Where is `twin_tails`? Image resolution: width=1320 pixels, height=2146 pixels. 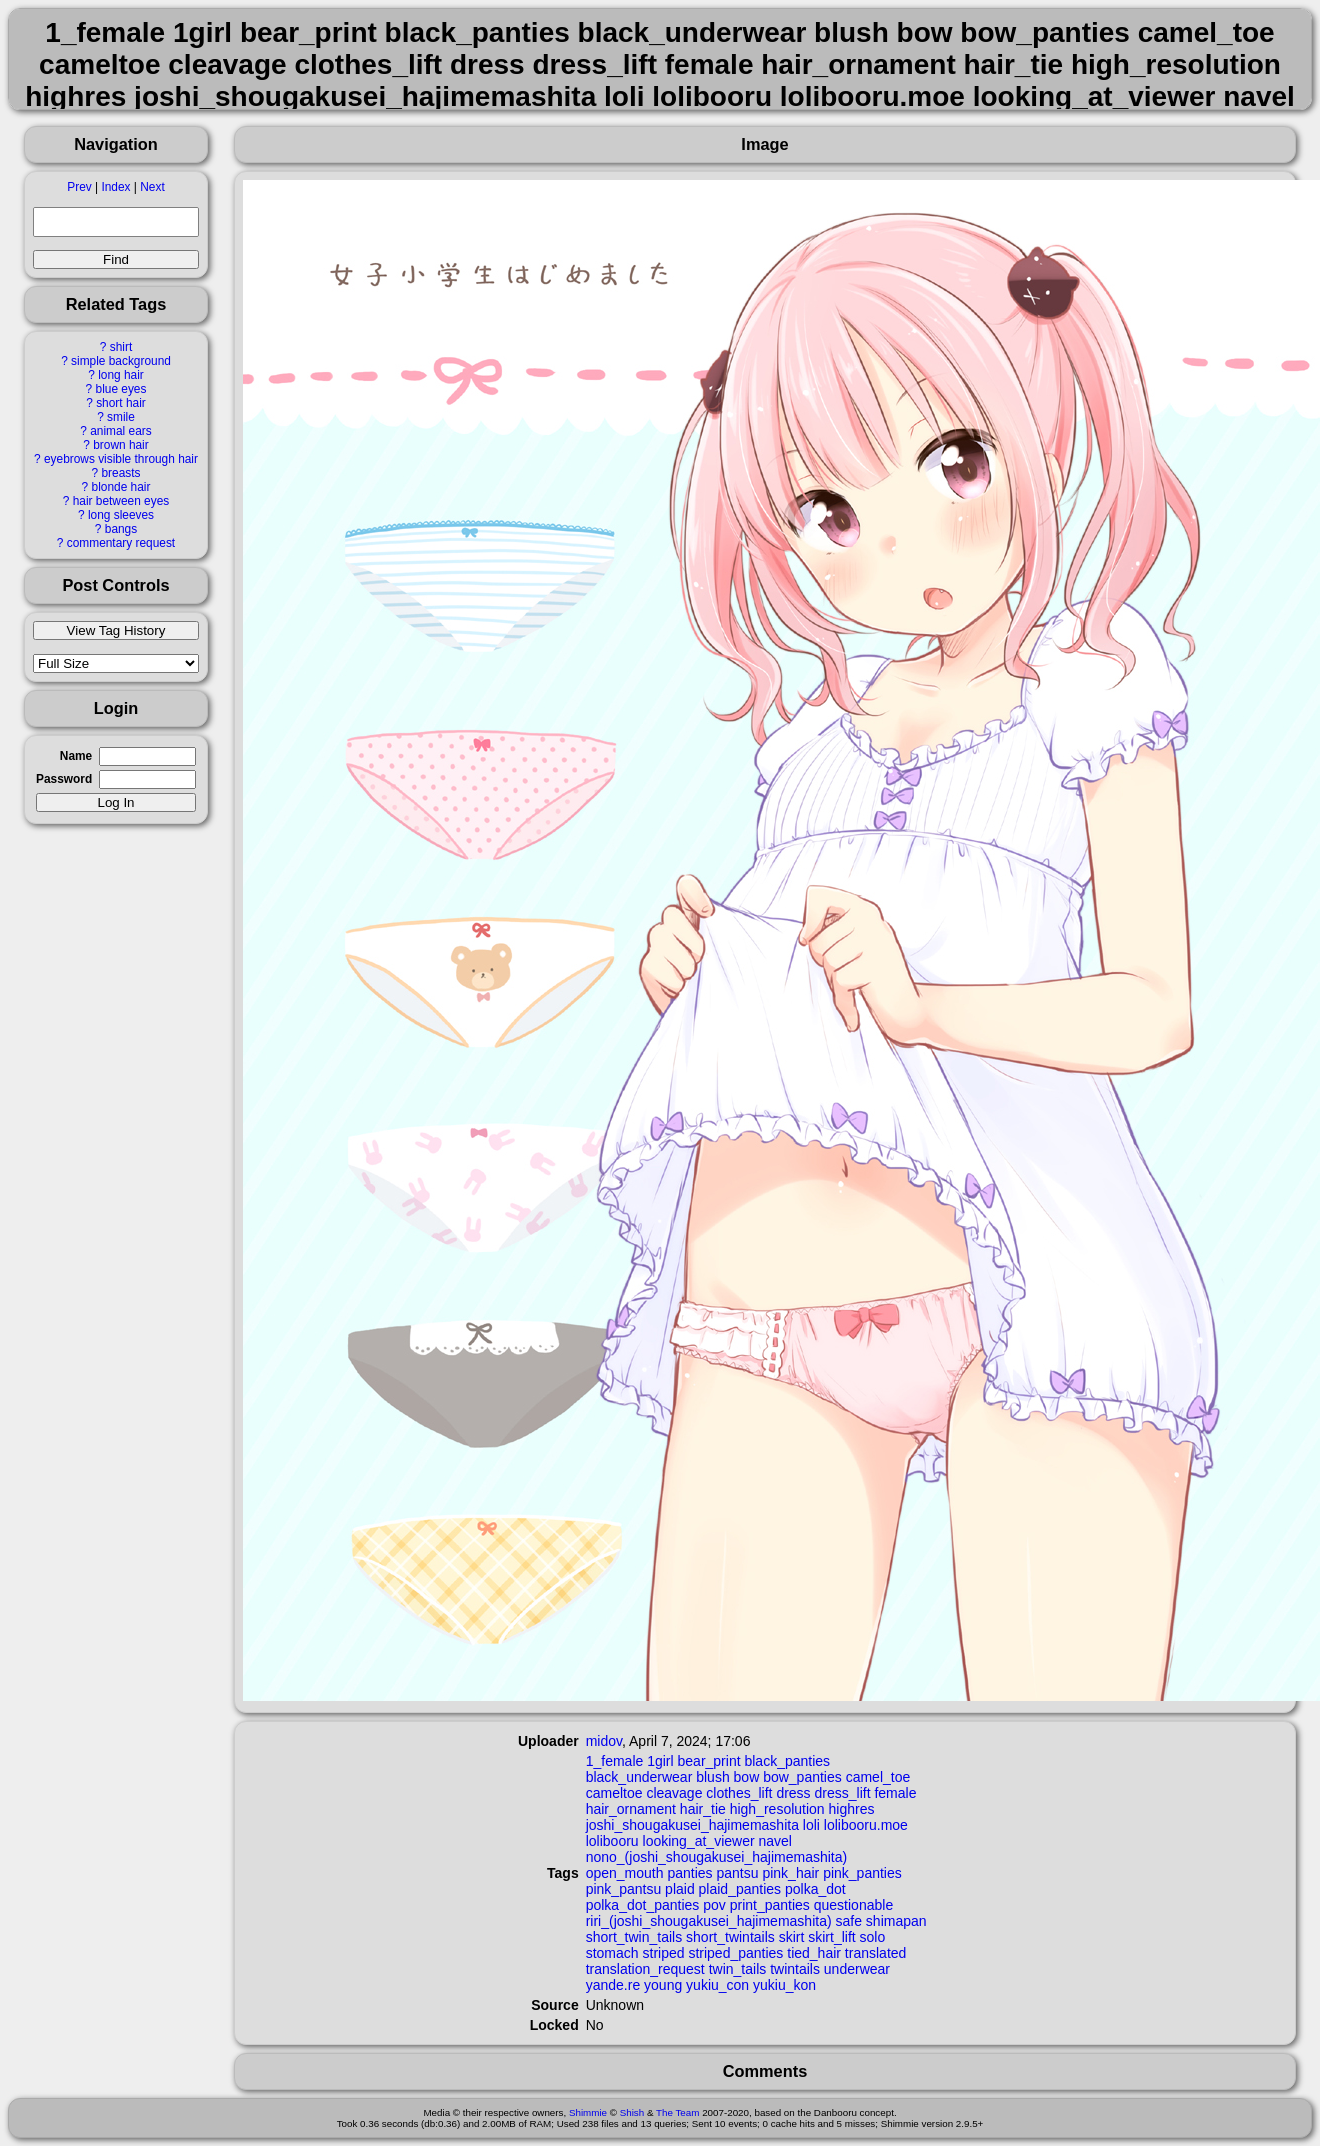 twin_tails is located at coordinates (738, 1969).